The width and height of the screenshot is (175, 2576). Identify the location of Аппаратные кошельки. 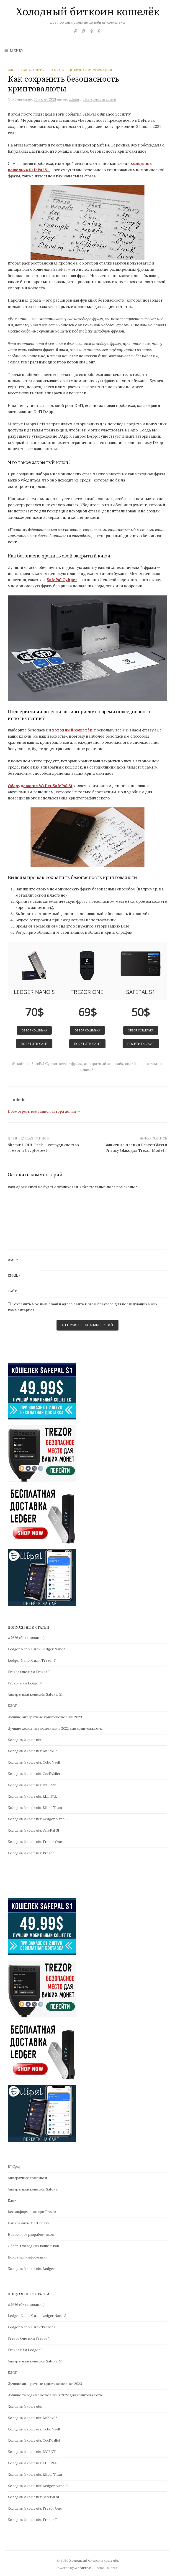
(27, 2178).